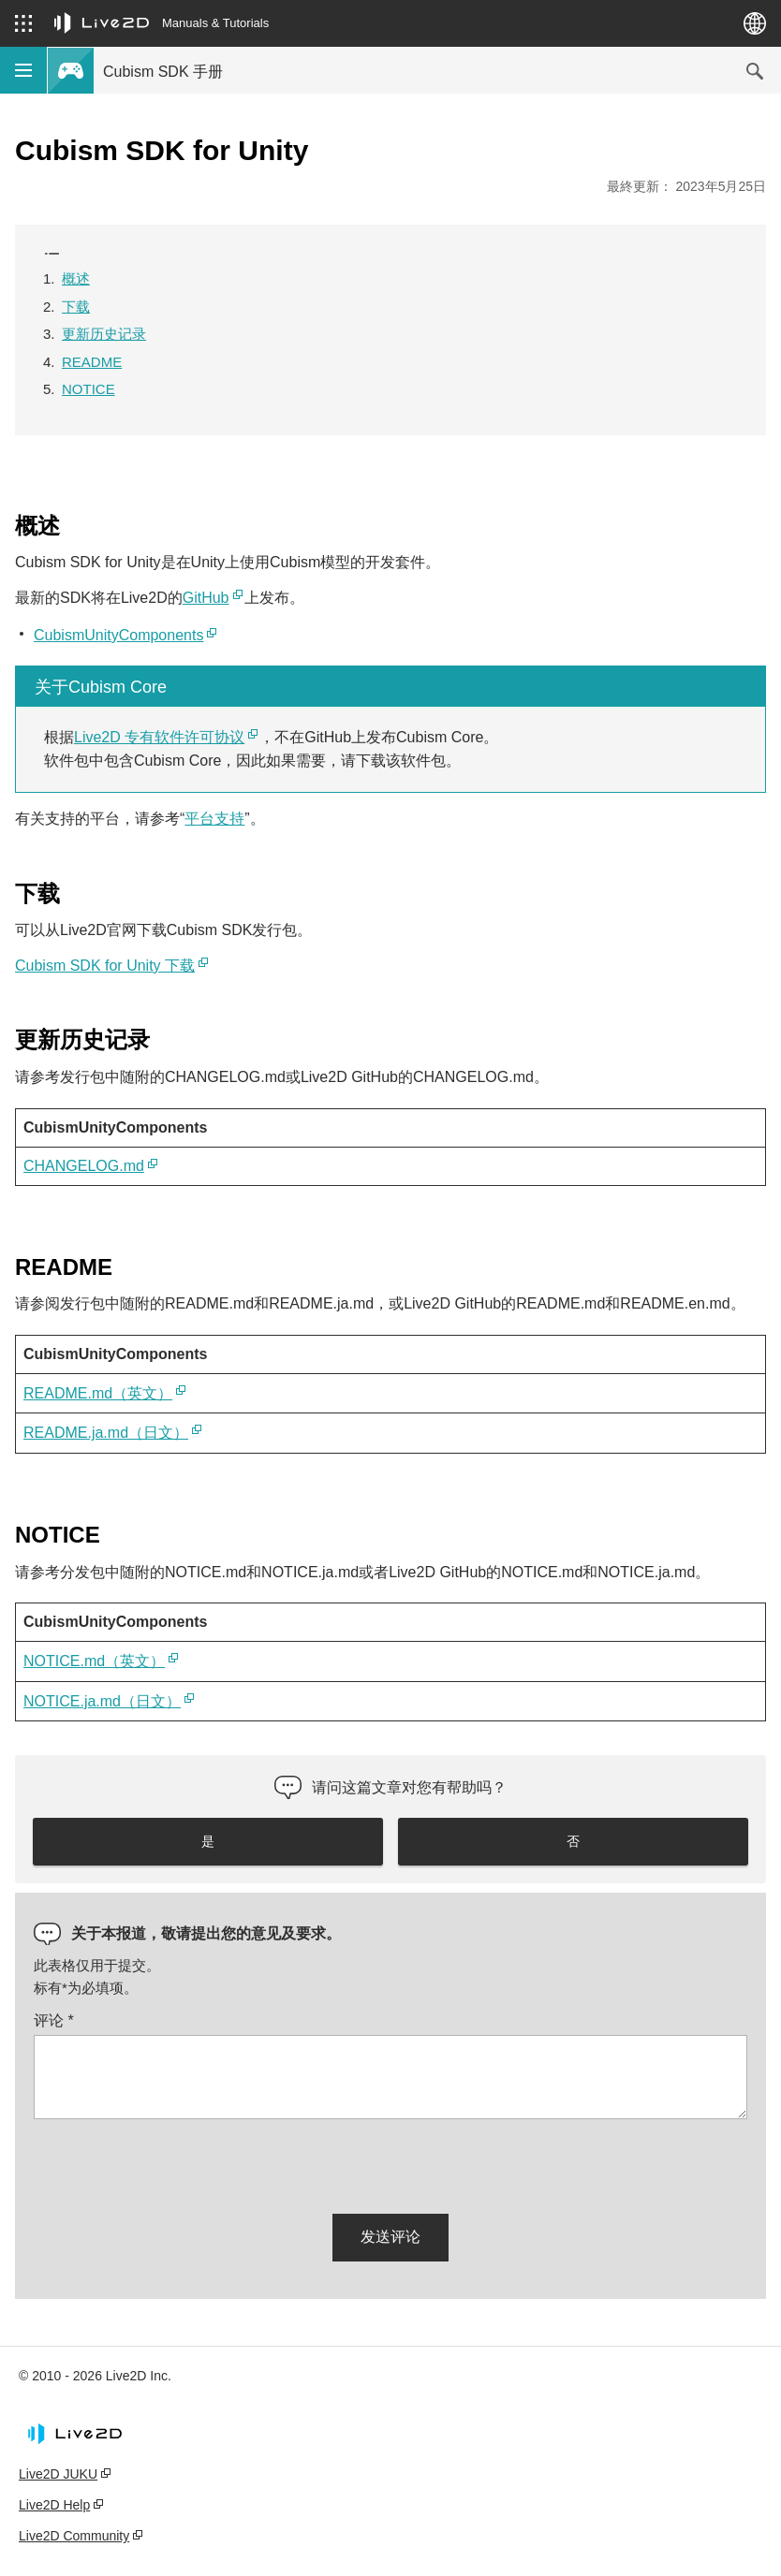 This screenshot has height=2576, width=781. What do you see at coordinates (105, 1433) in the screenshot?
I see `README.ja.md（日文）` at bounding box center [105, 1433].